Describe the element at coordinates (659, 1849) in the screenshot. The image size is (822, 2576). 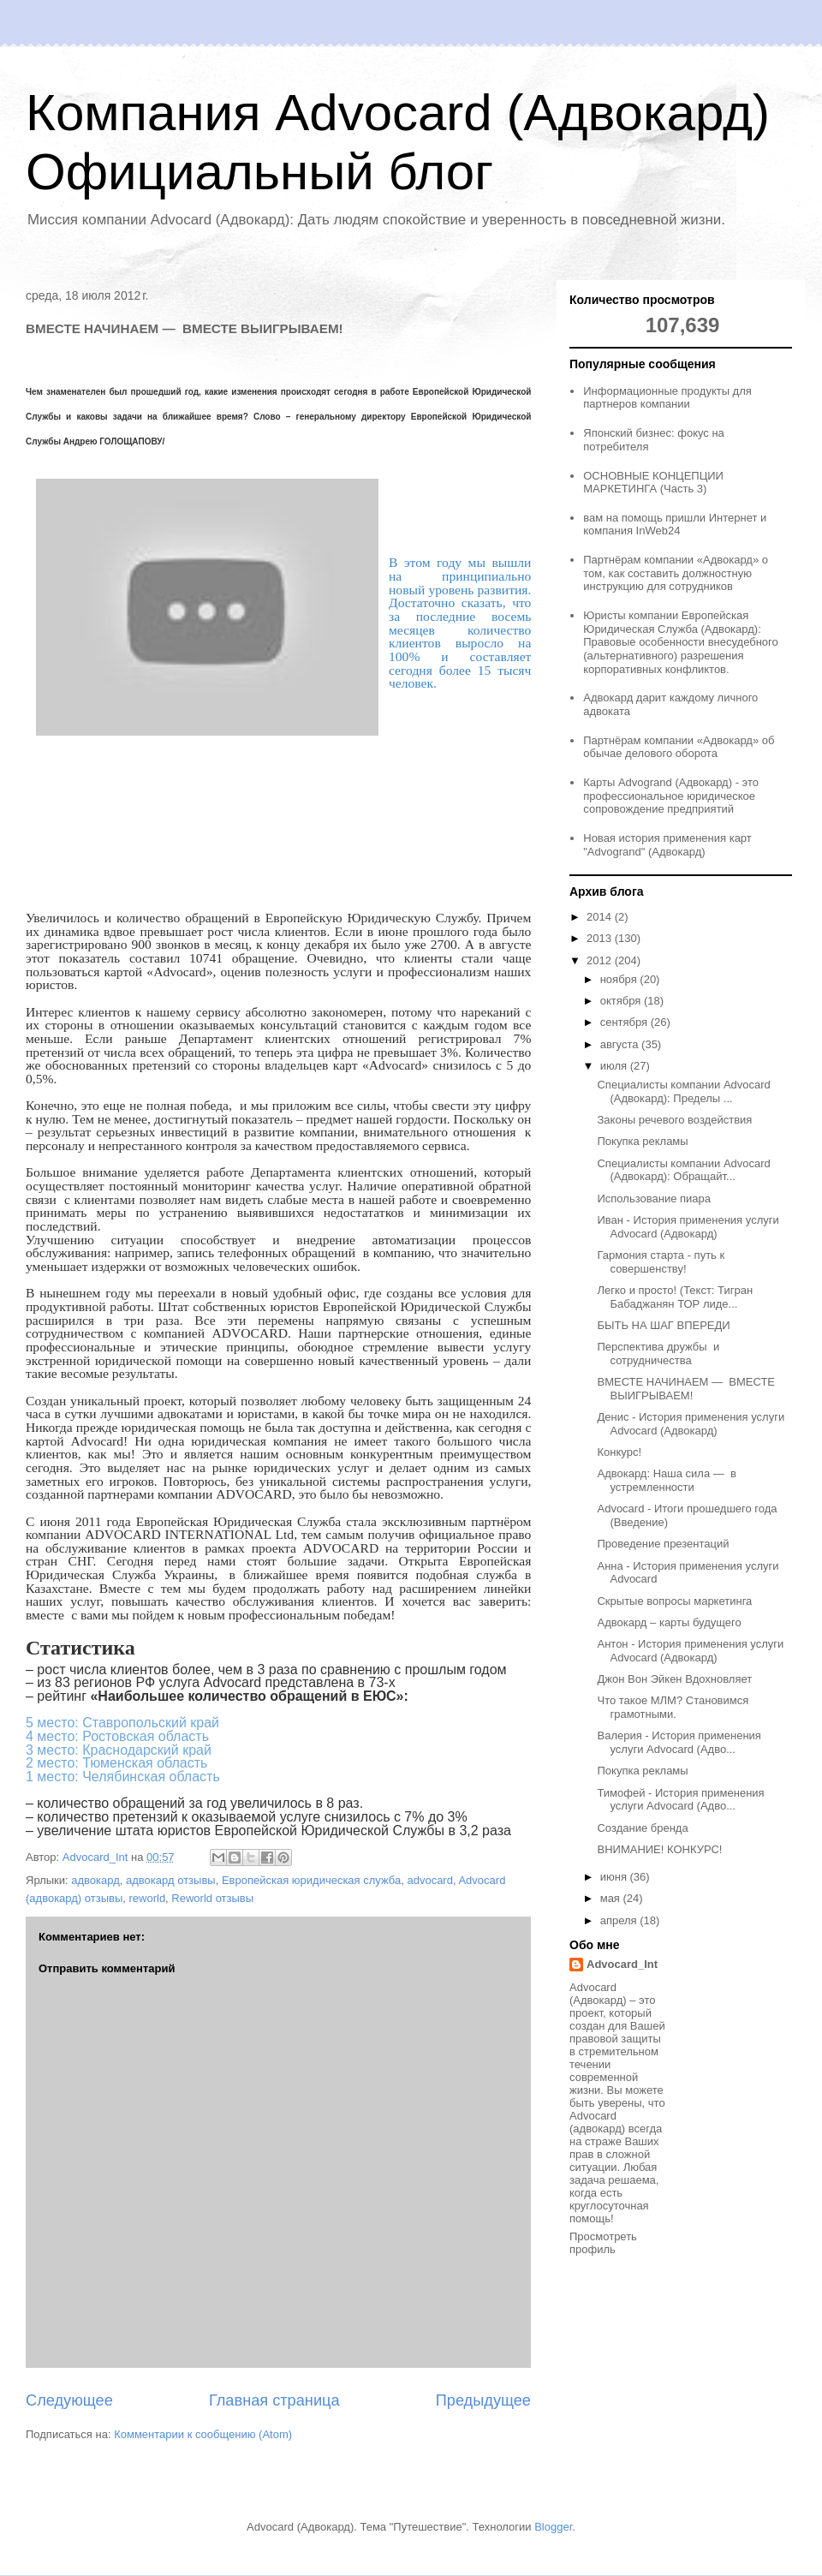
I see `ВНИМАНИЕ! КОНКУРС!` at that location.